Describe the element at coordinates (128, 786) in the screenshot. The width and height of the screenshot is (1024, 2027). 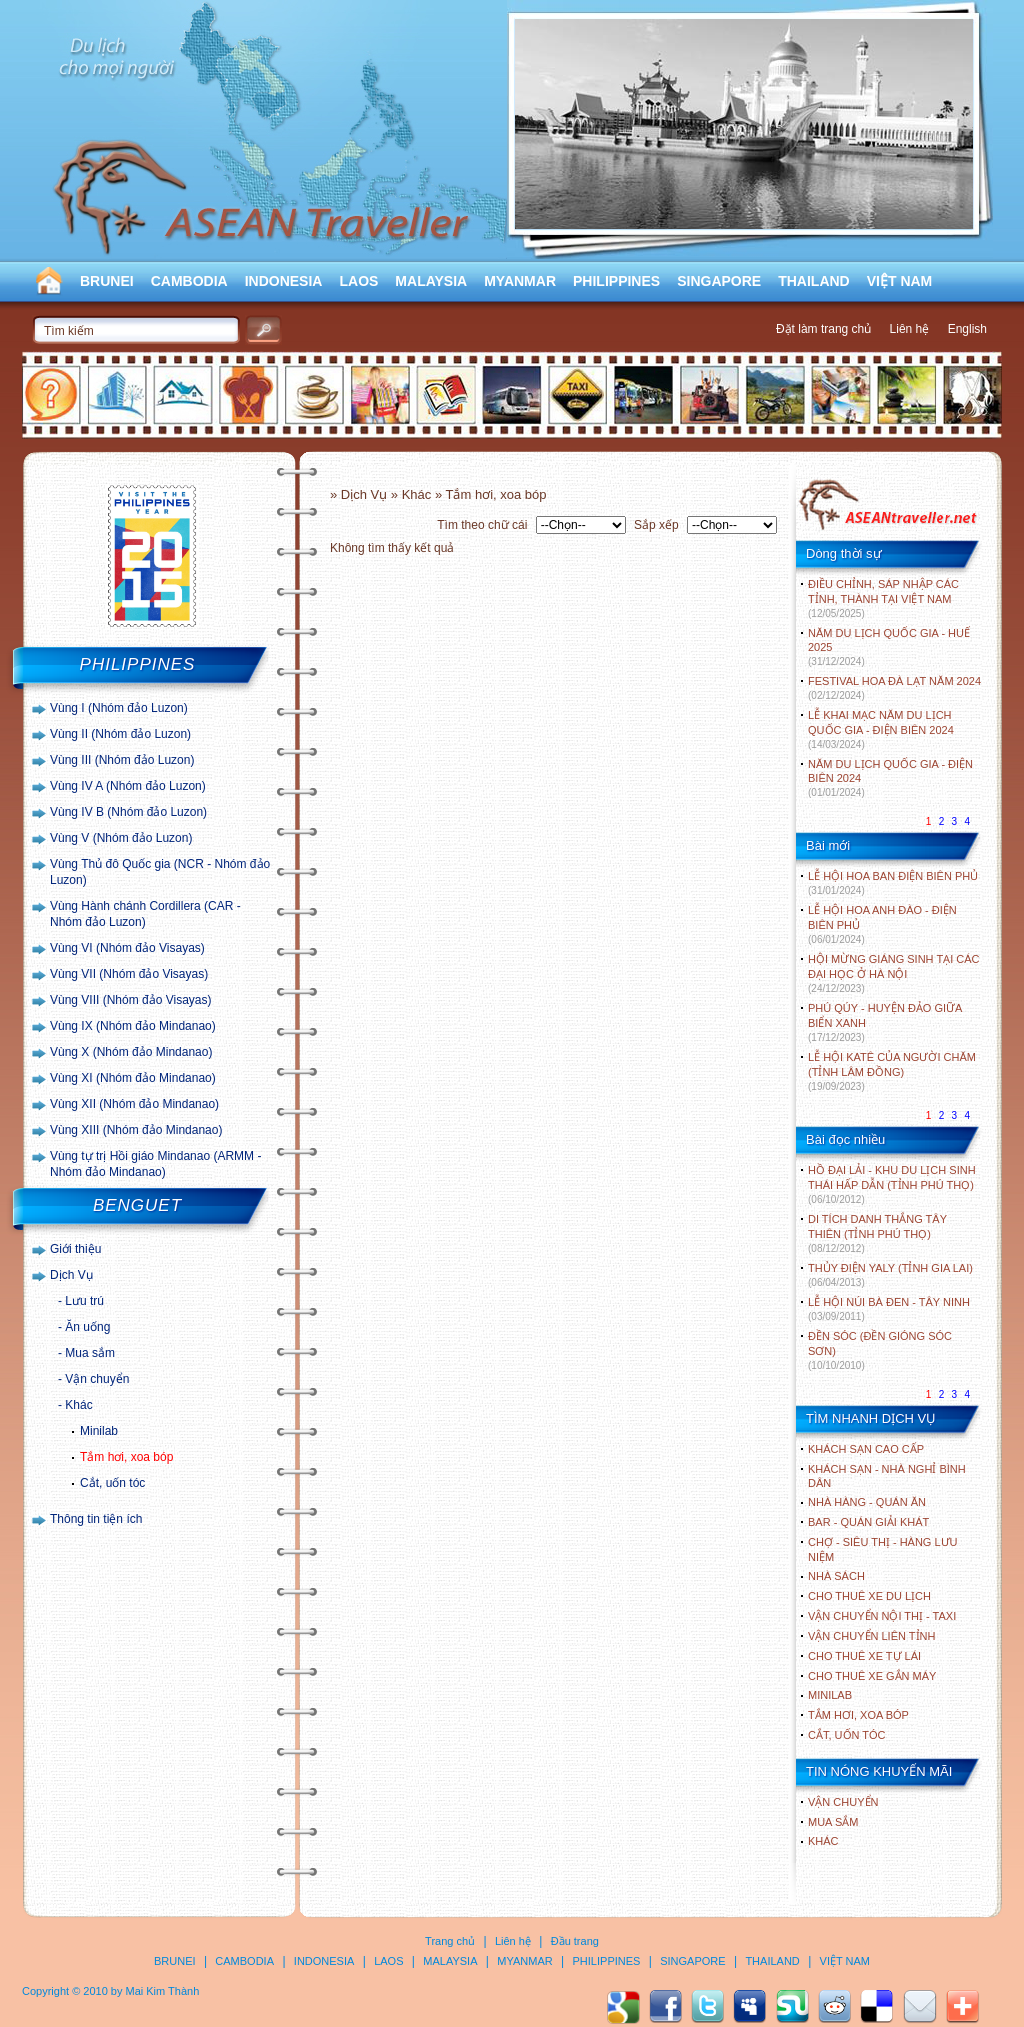
I see `Vùng IV A (Nhóm đảo Luzon)` at that location.